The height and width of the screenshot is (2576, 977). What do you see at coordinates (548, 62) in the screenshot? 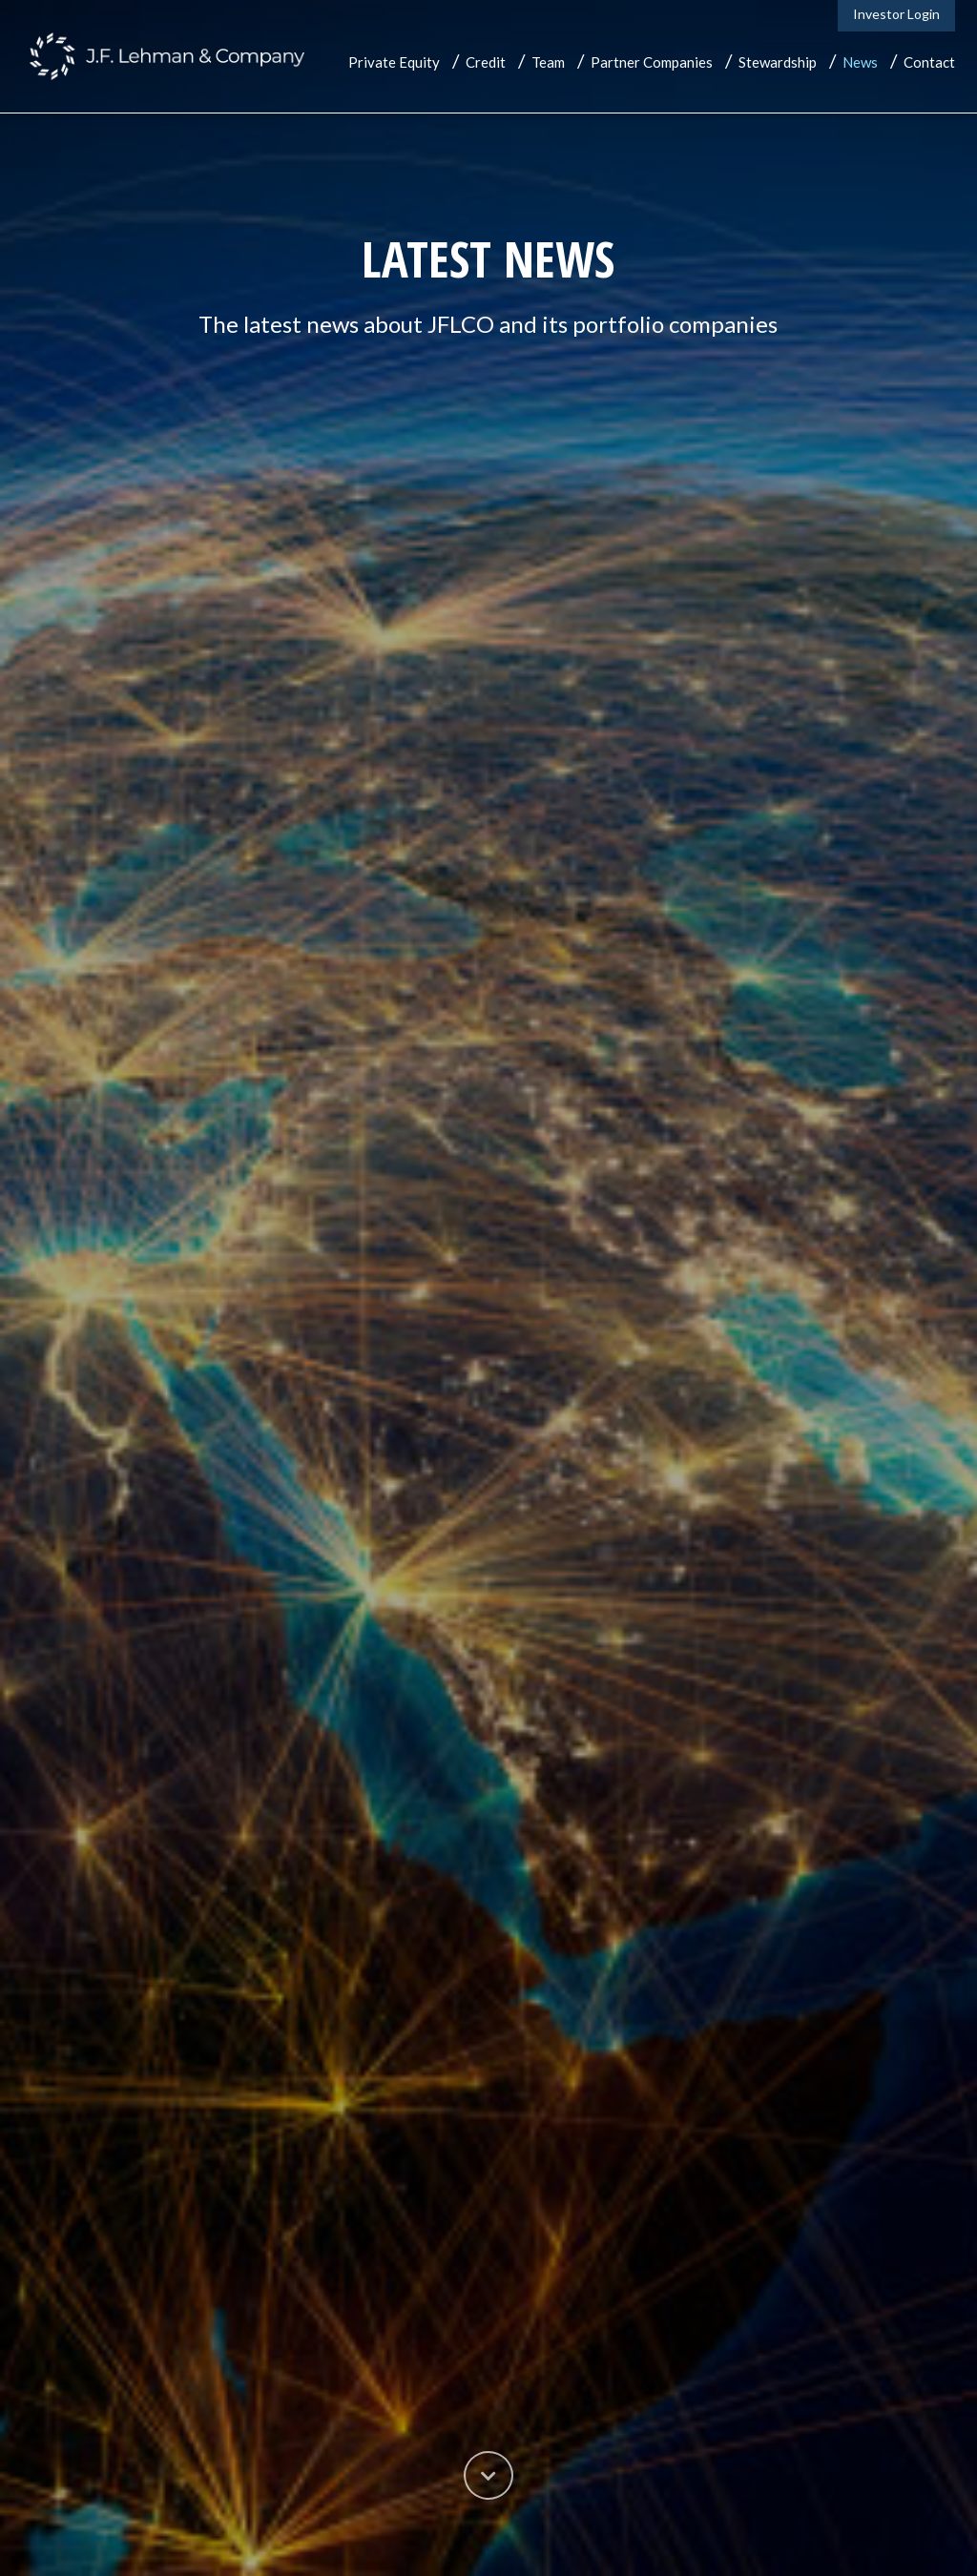
I see `Team` at bounding box center [548, 62].